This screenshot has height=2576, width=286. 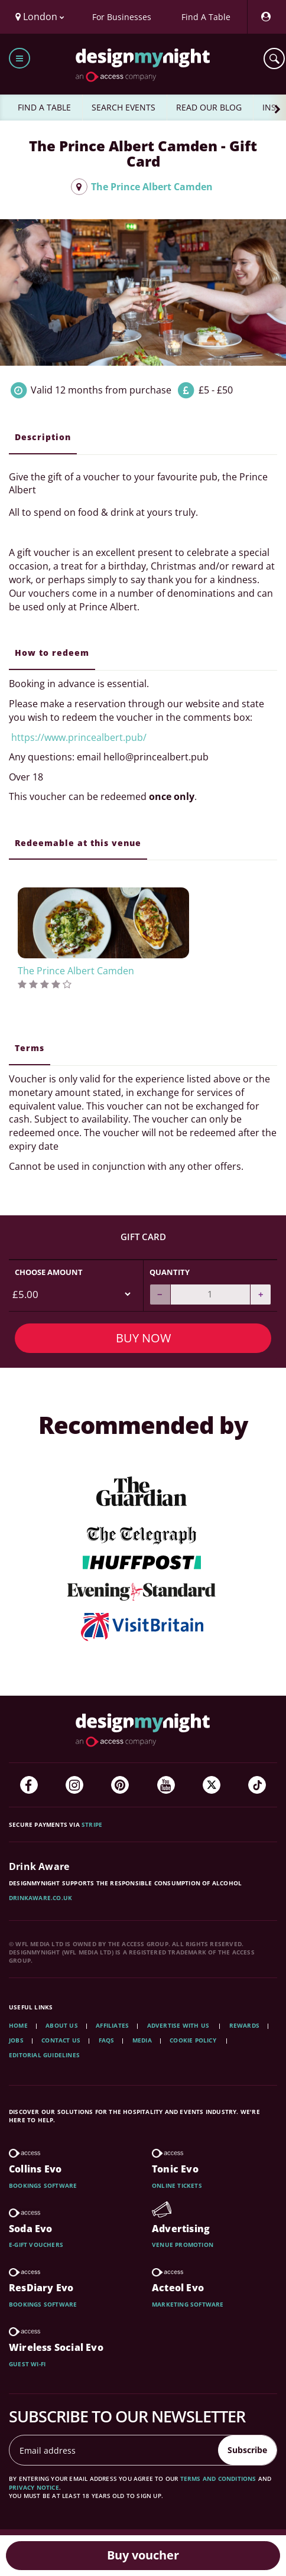 What do you see at coordinates (170, 1272) in the screenshot?
I see `Quantity` at bounding box center [170, 1272].